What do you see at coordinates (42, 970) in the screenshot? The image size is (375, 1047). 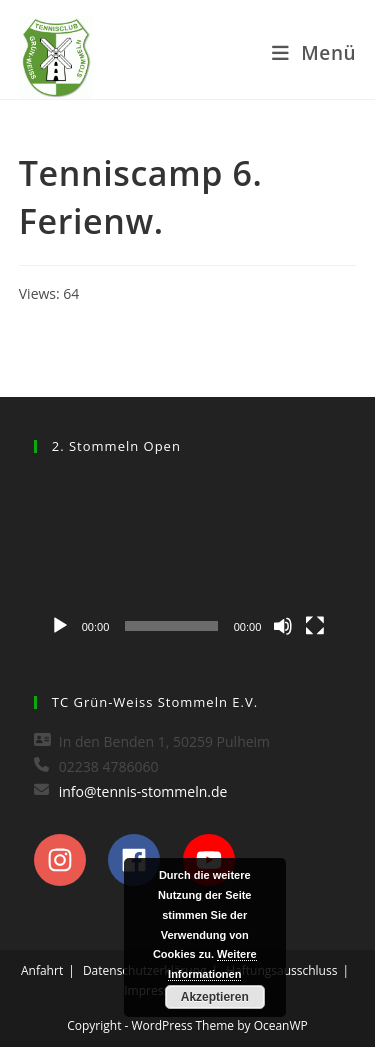 I see `Anfahrt` at bounding box center [42, 970].